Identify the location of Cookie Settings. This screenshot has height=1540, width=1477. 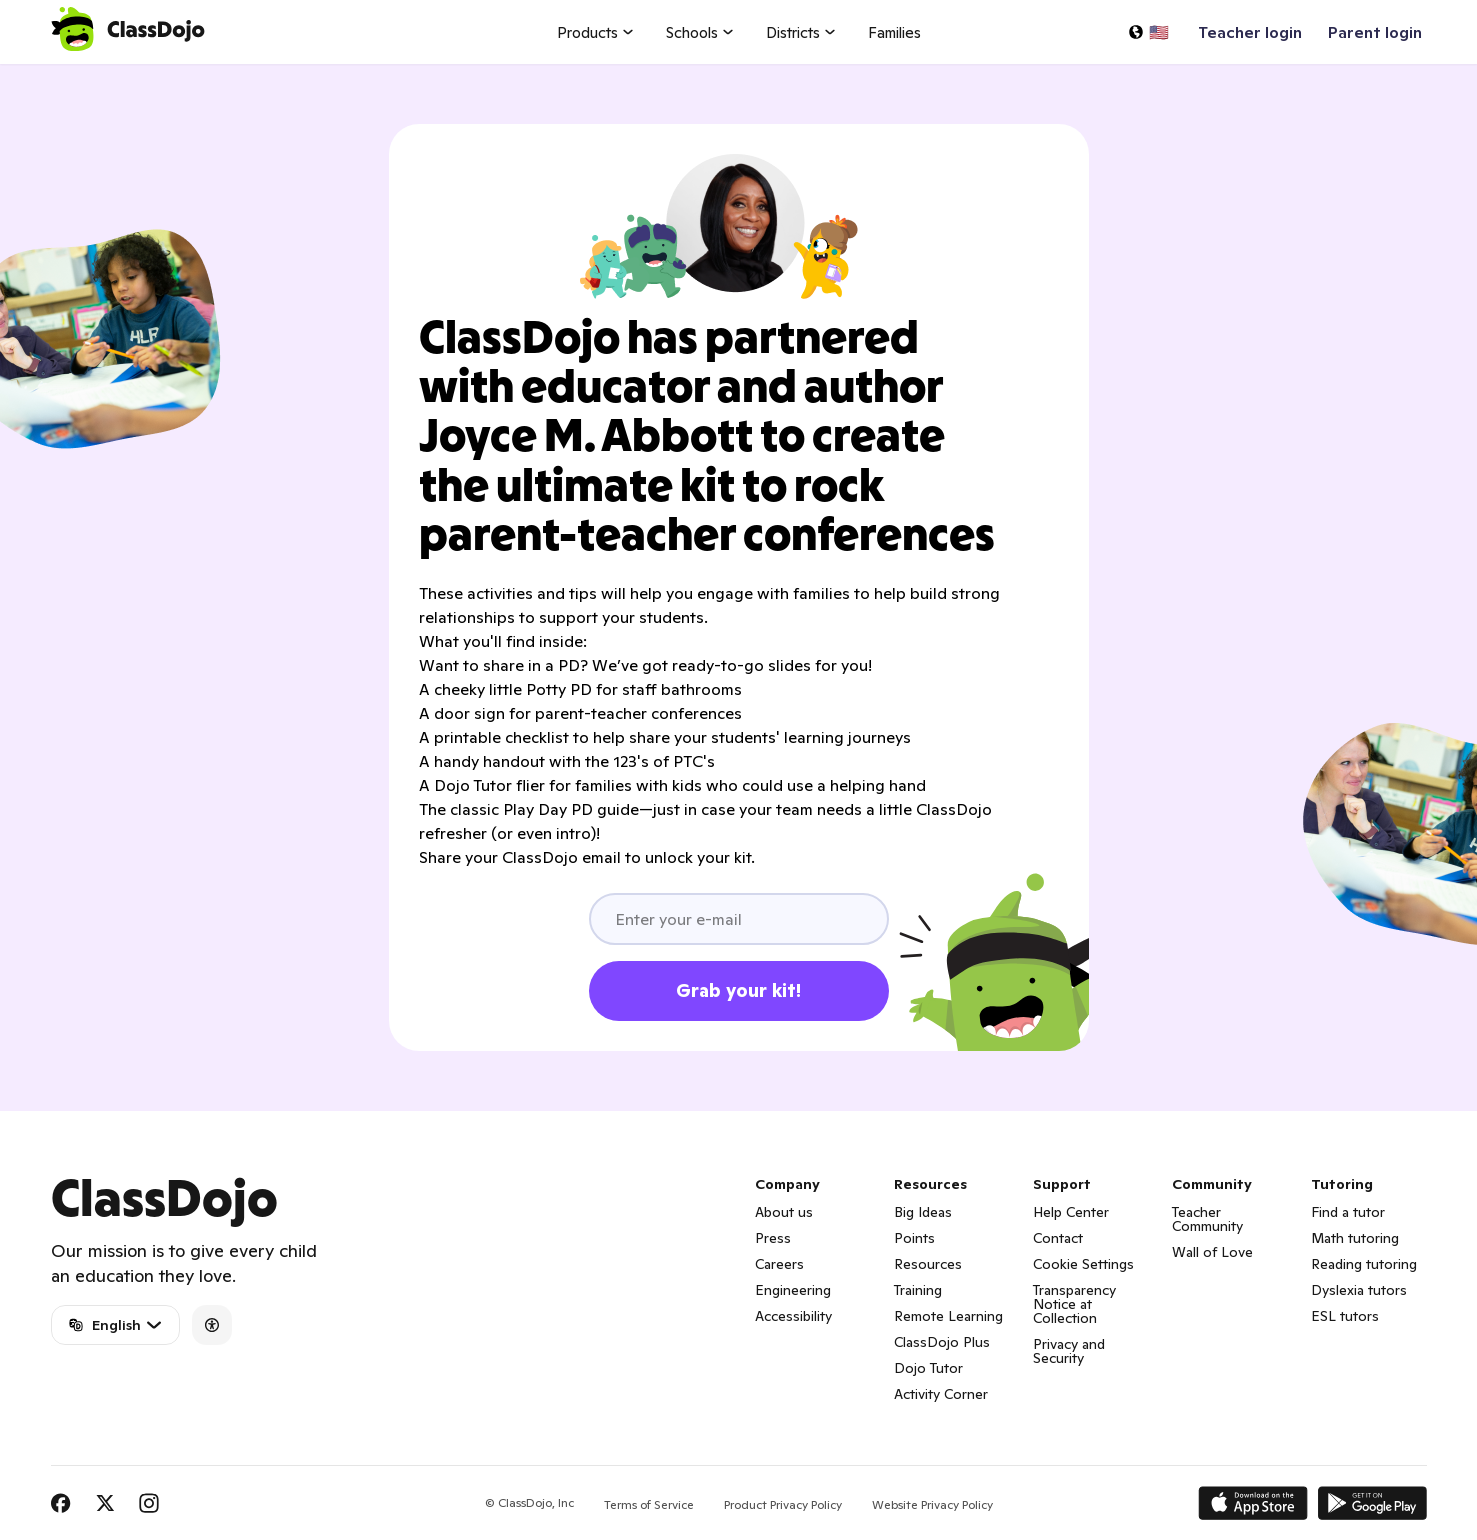
(1083, 1264).